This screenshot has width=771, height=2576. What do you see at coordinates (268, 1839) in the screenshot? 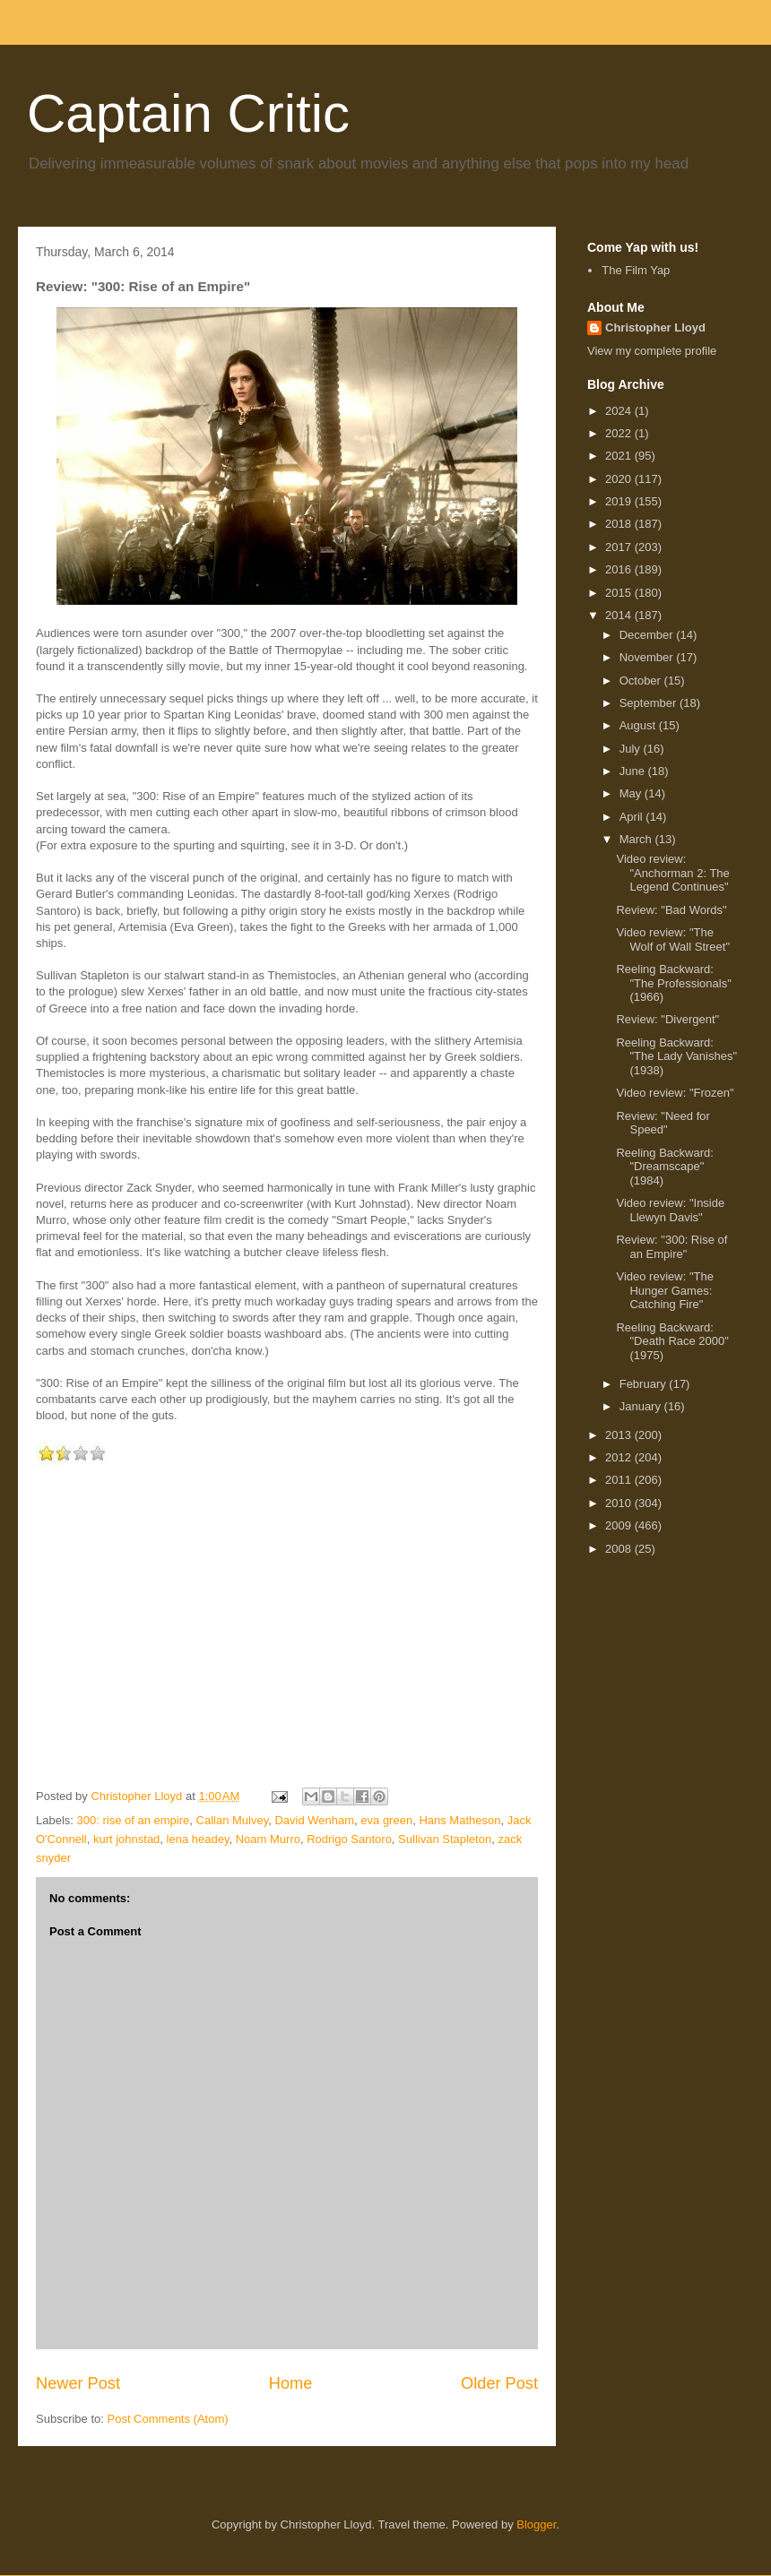
I see `Noam Murro` at bounding box center [268, 1839].